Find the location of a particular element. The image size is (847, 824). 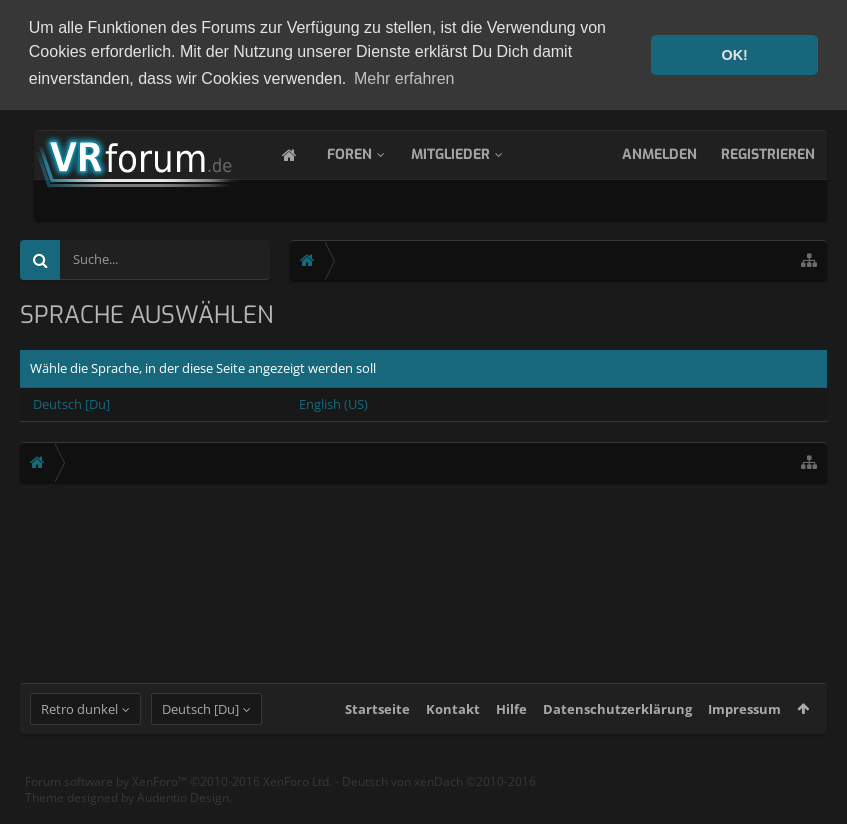

Audentio Design is located at coordinates (183, 815).